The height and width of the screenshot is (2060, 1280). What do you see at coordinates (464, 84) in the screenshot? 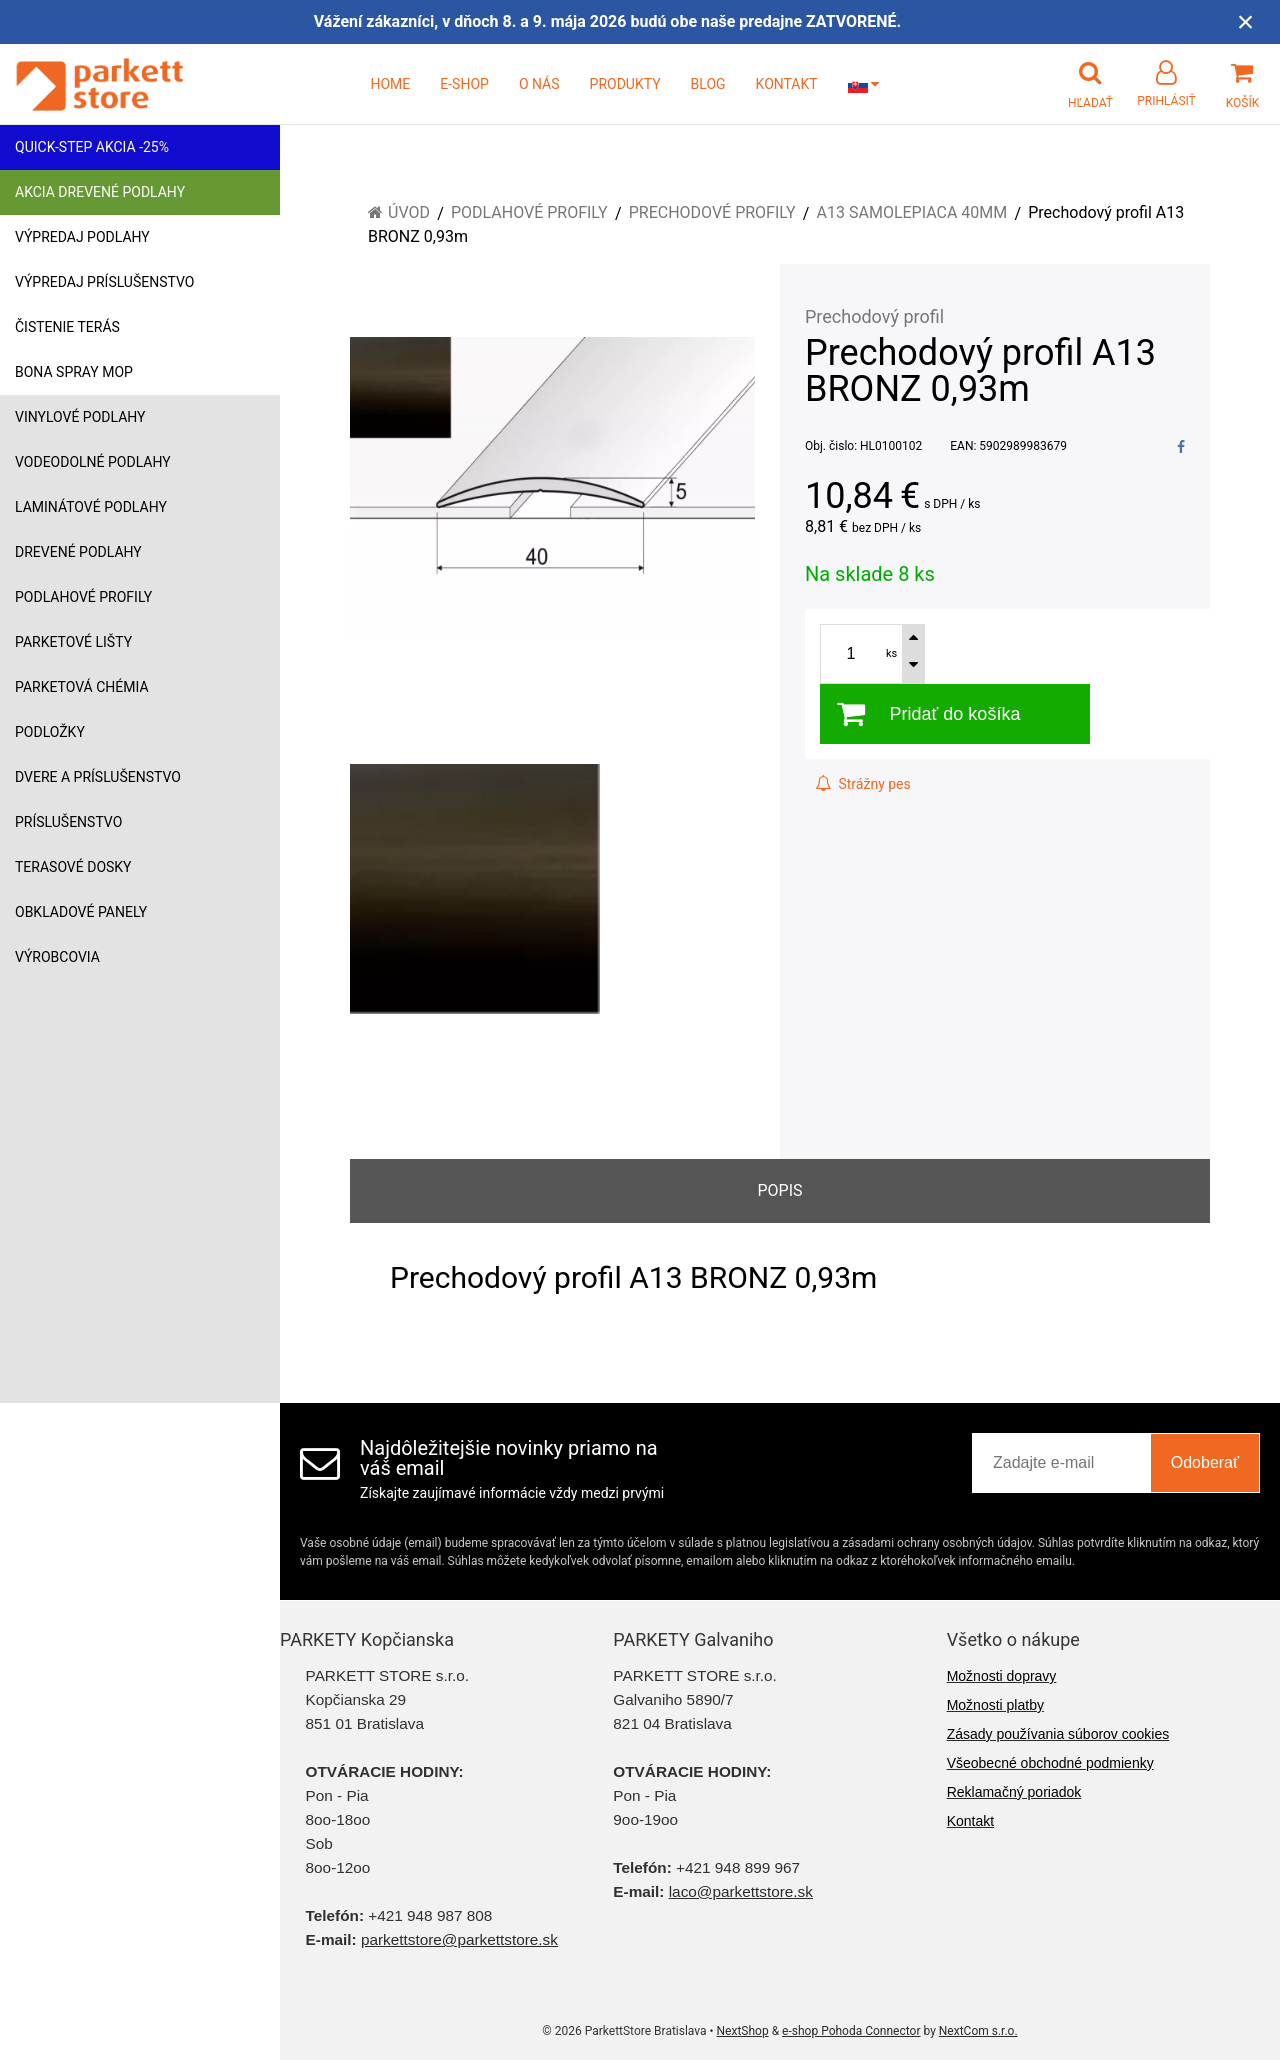
I see `E-SHOP` at bounding box center [464, 84].